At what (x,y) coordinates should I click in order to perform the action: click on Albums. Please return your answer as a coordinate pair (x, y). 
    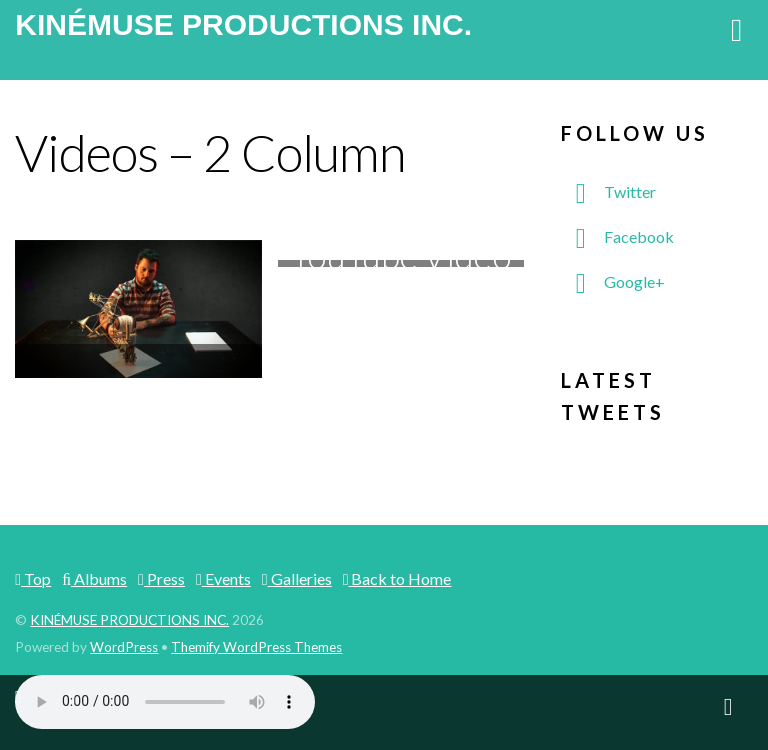
    Looking at the image, I should click on (94, 578).